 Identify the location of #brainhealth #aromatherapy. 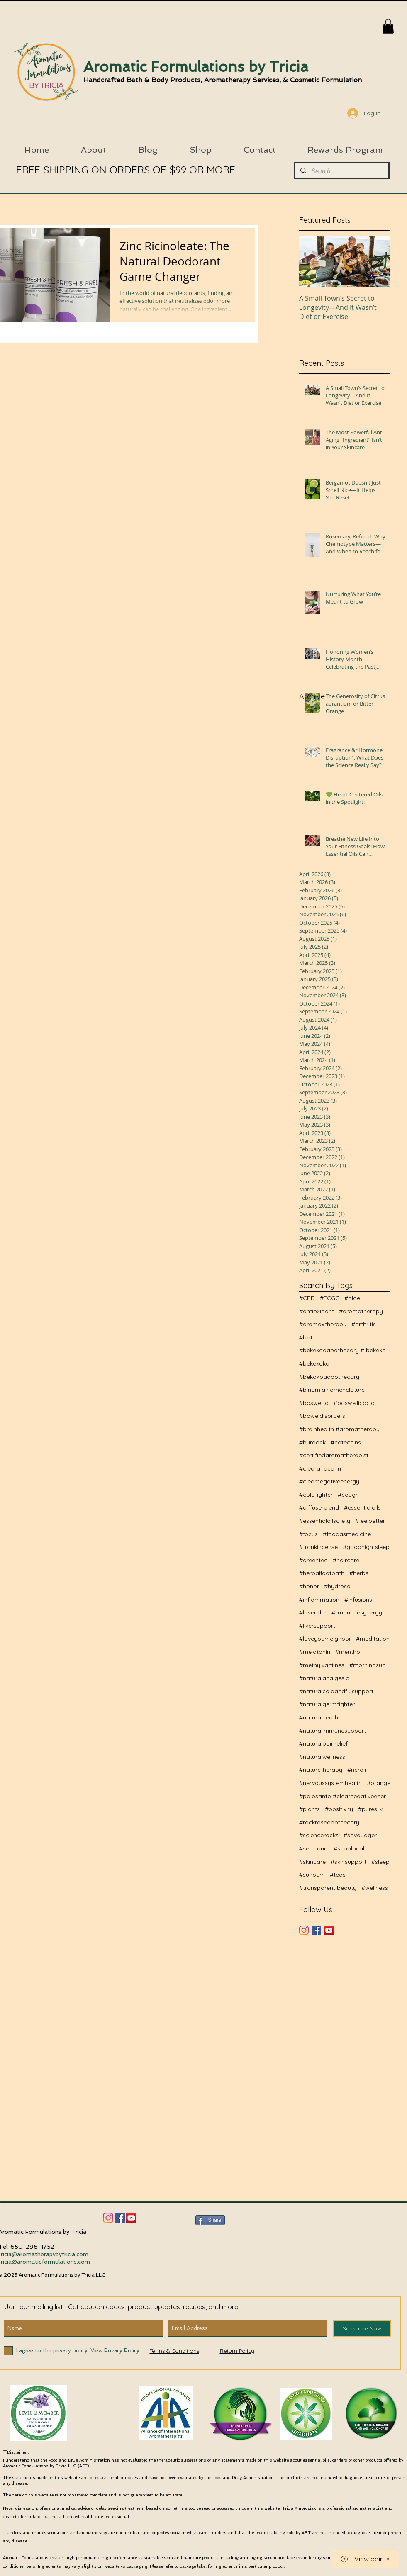
(339, 1429).